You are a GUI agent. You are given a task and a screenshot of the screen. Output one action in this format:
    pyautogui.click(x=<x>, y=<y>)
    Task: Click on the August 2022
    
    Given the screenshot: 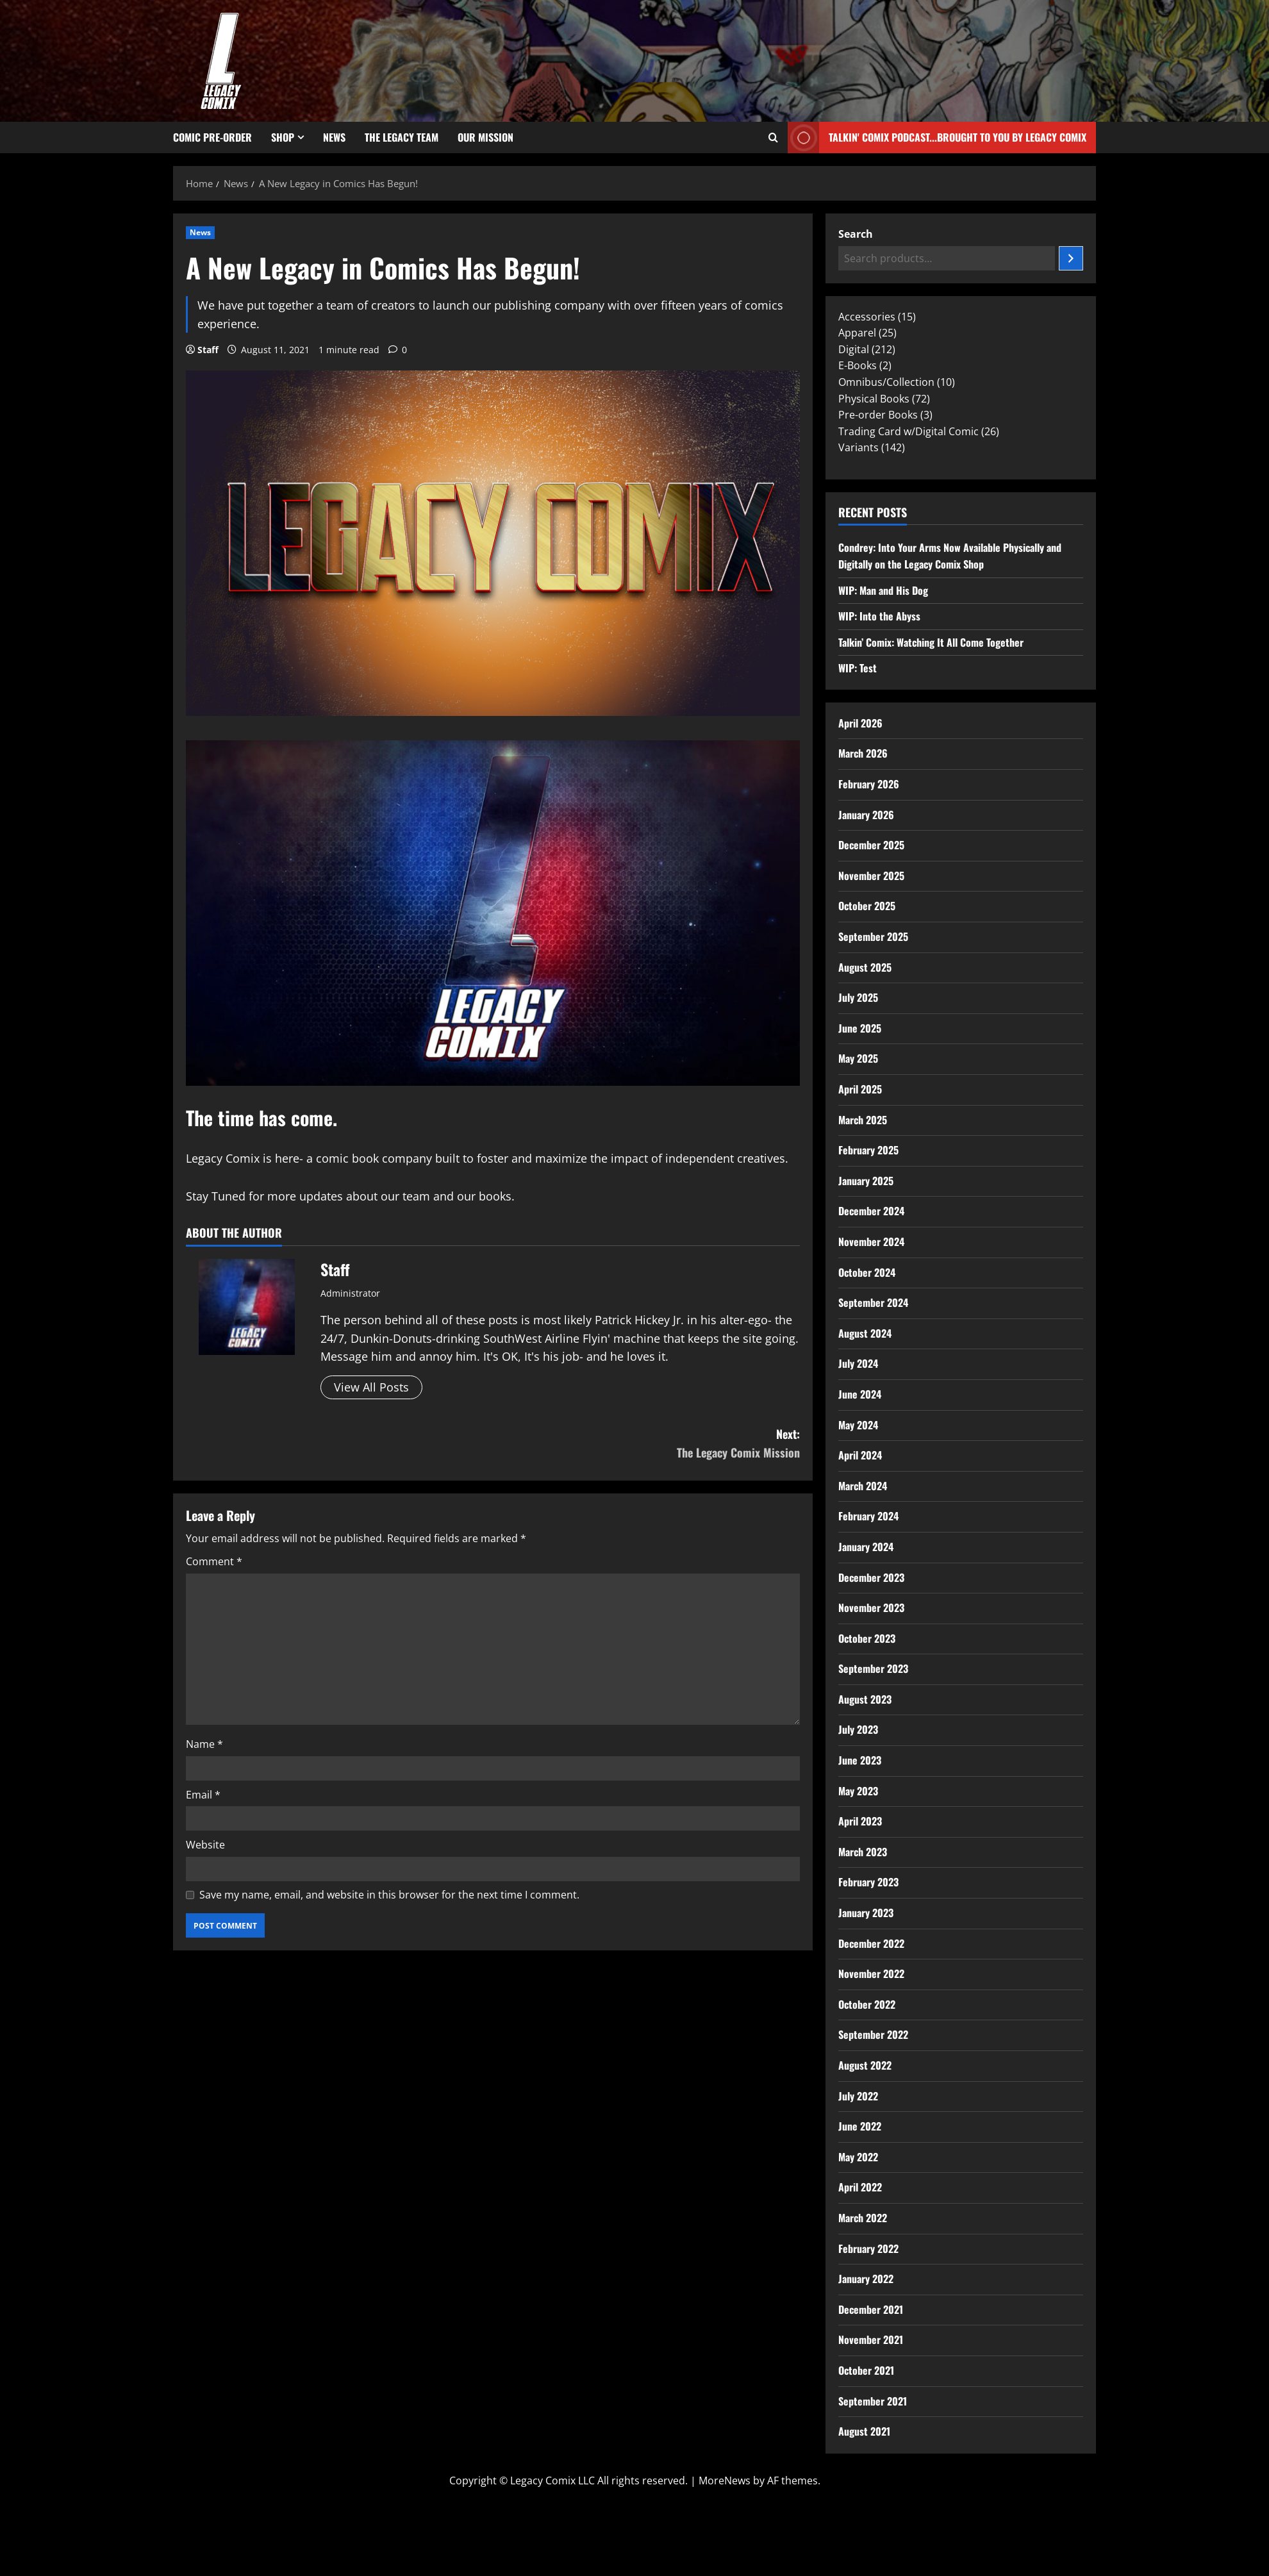 What is the action you would take?
    pyautogui.click(x=865, y=2065)
    